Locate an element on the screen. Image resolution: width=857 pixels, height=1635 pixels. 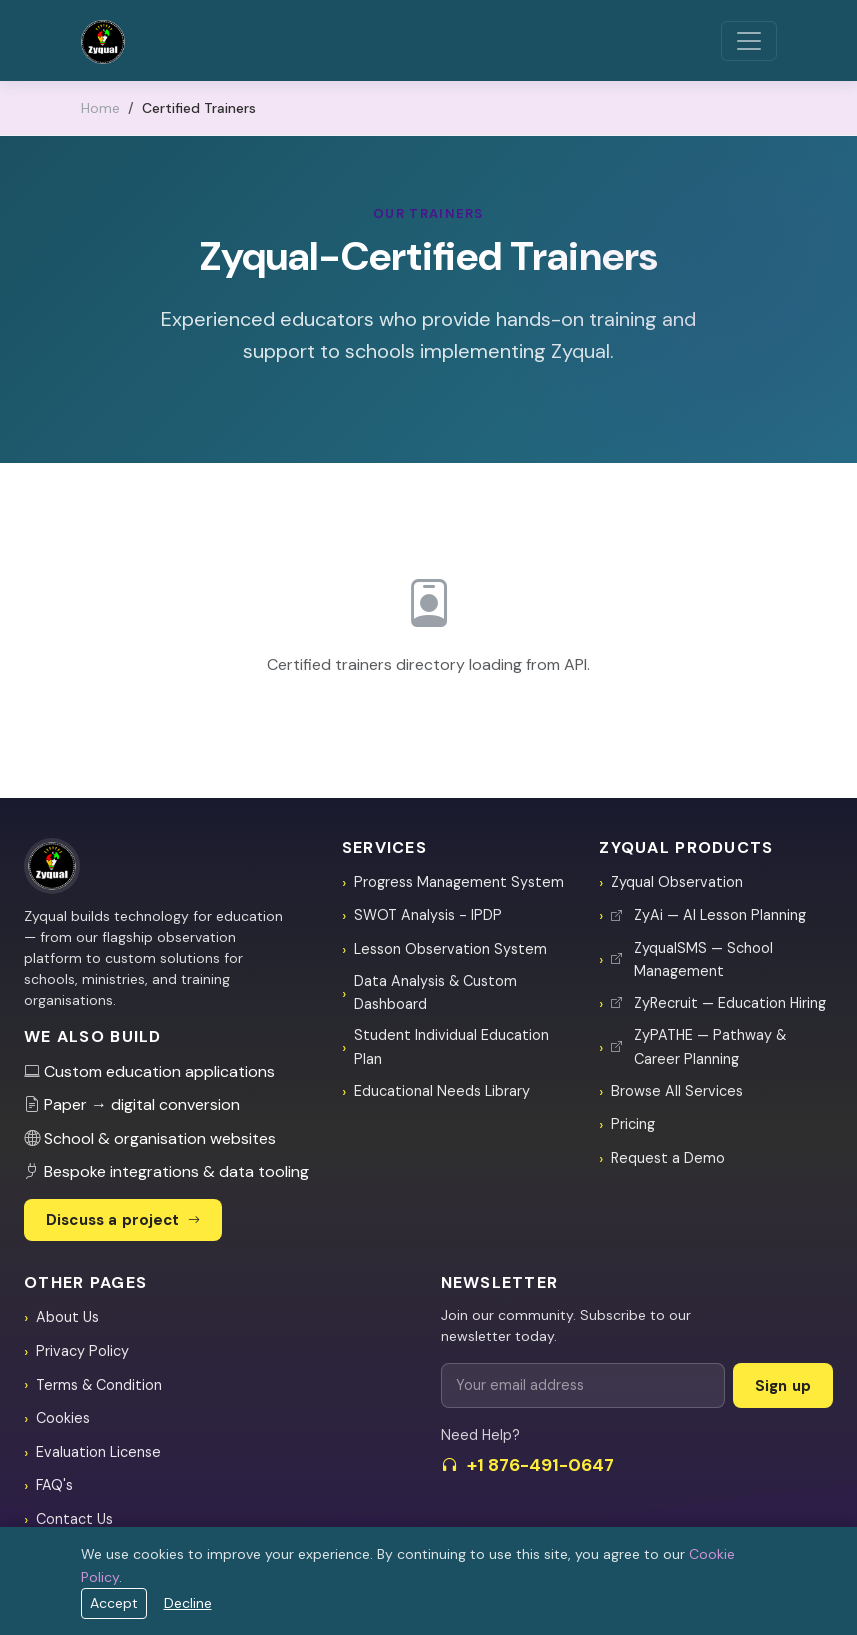
Terms & Condition is located at coordinates (99, 1385).